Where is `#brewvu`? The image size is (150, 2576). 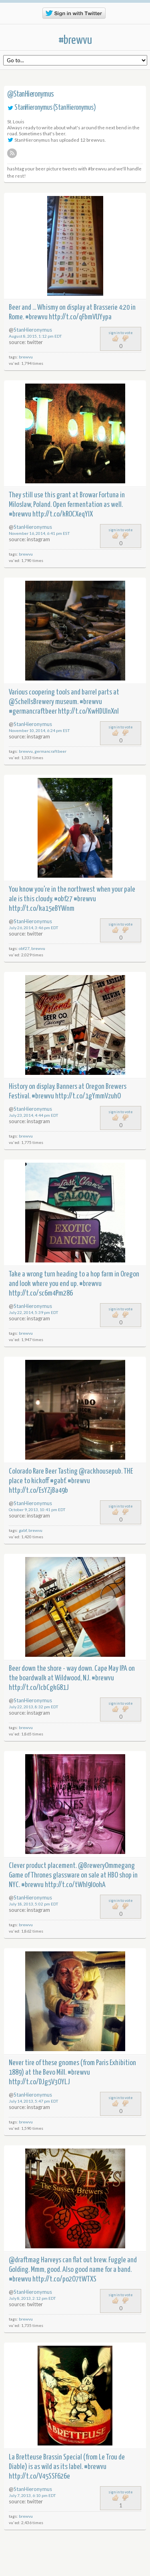 #brewvu is located at coordinates (75, 40).